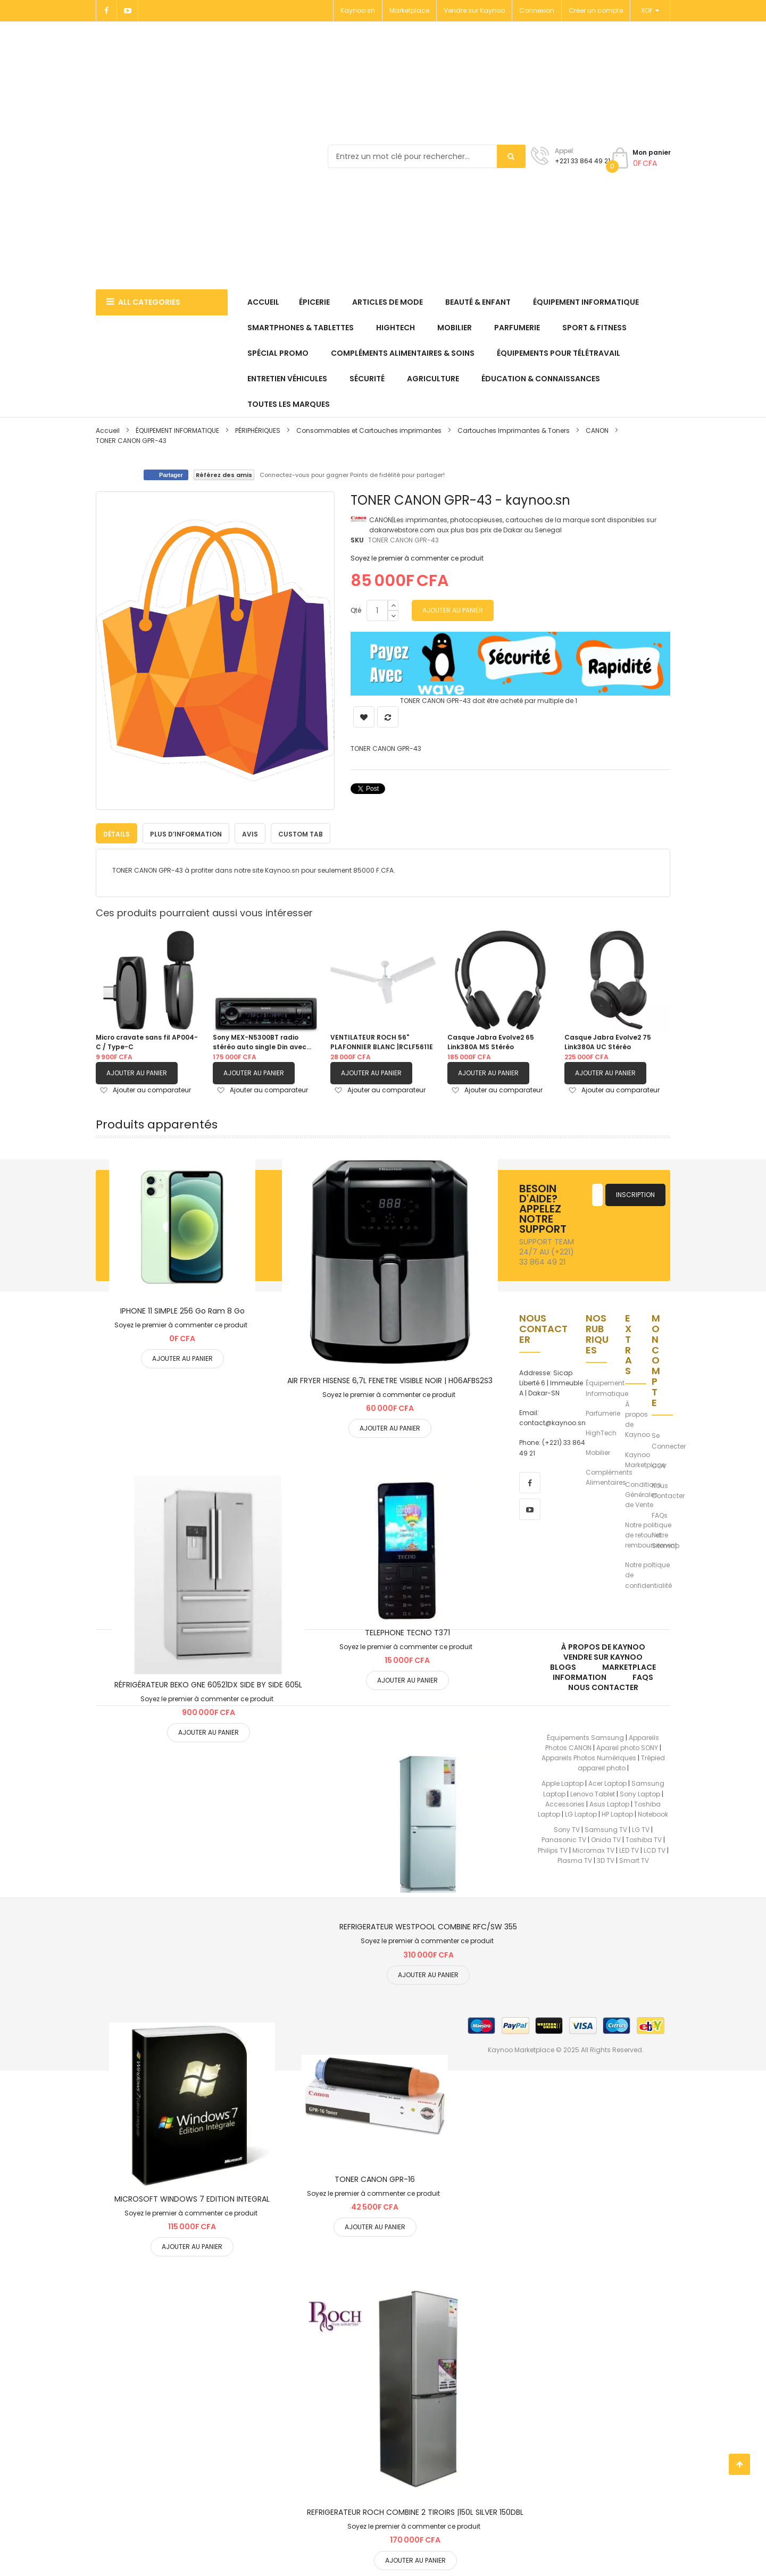 The image size is (766, 2576). I want to click on Appareils Photos Numériques, so click(589, 1757).